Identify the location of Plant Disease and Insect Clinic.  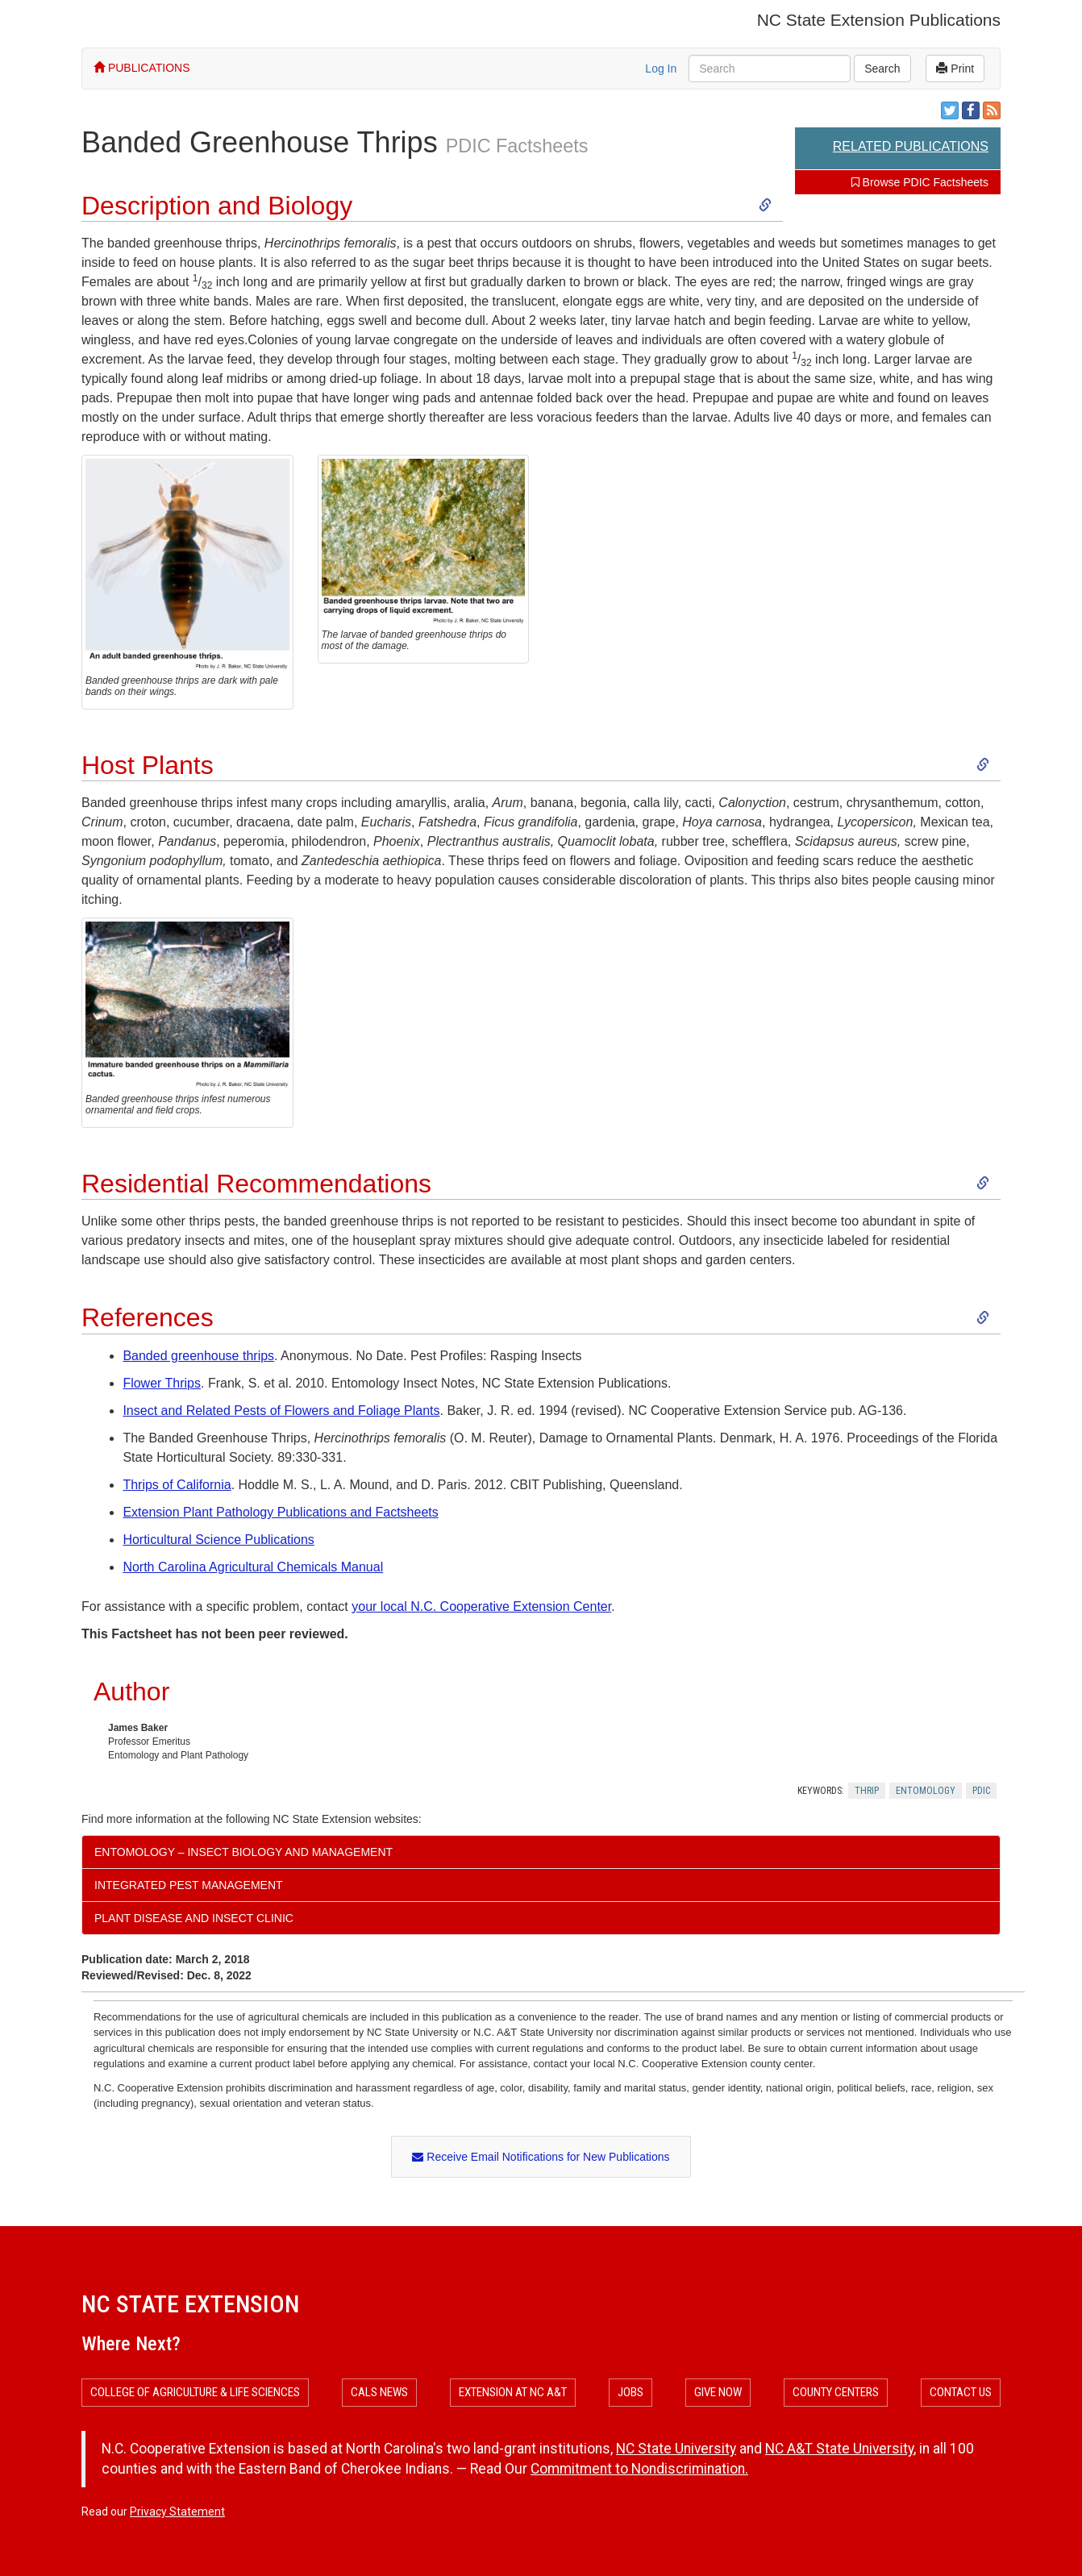
(193, 1918).